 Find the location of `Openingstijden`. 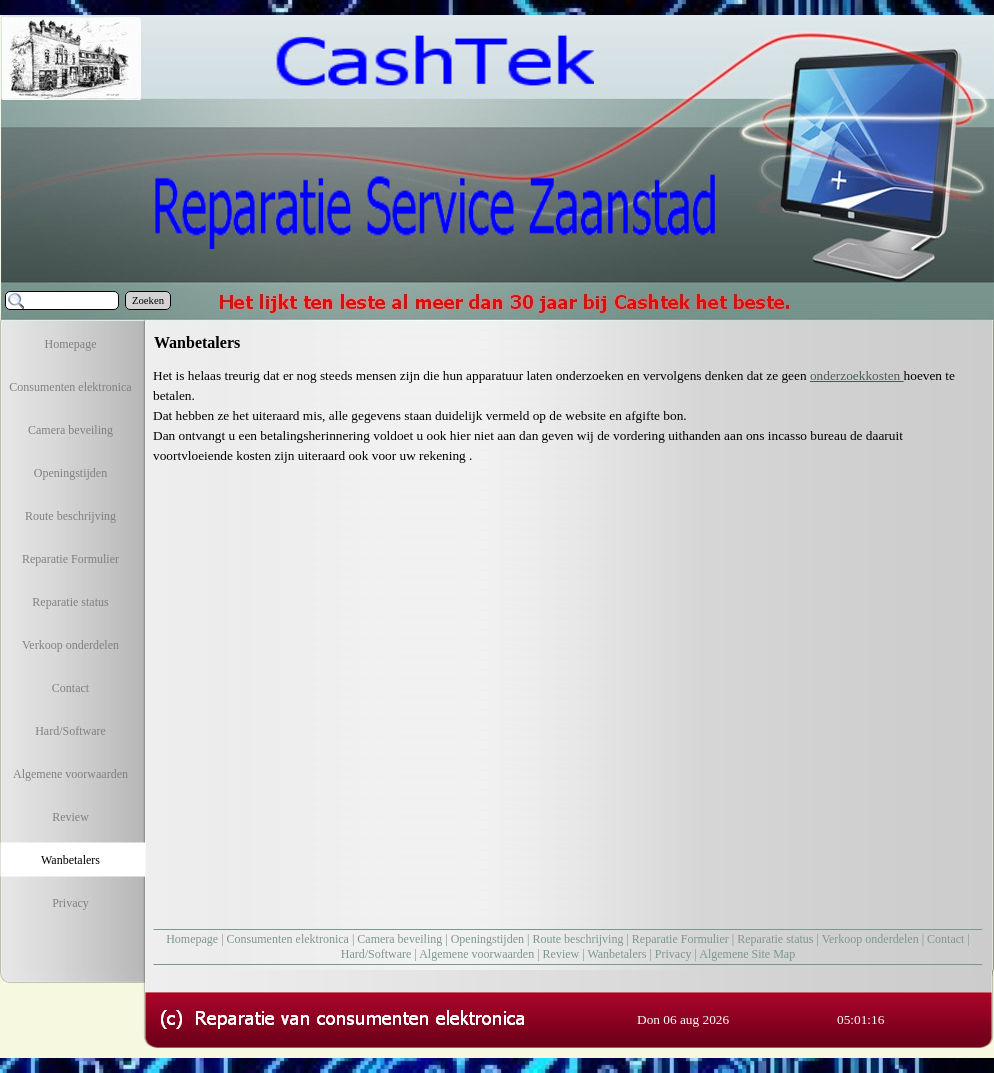

Openingstijden is located at coordinates (487, 939).